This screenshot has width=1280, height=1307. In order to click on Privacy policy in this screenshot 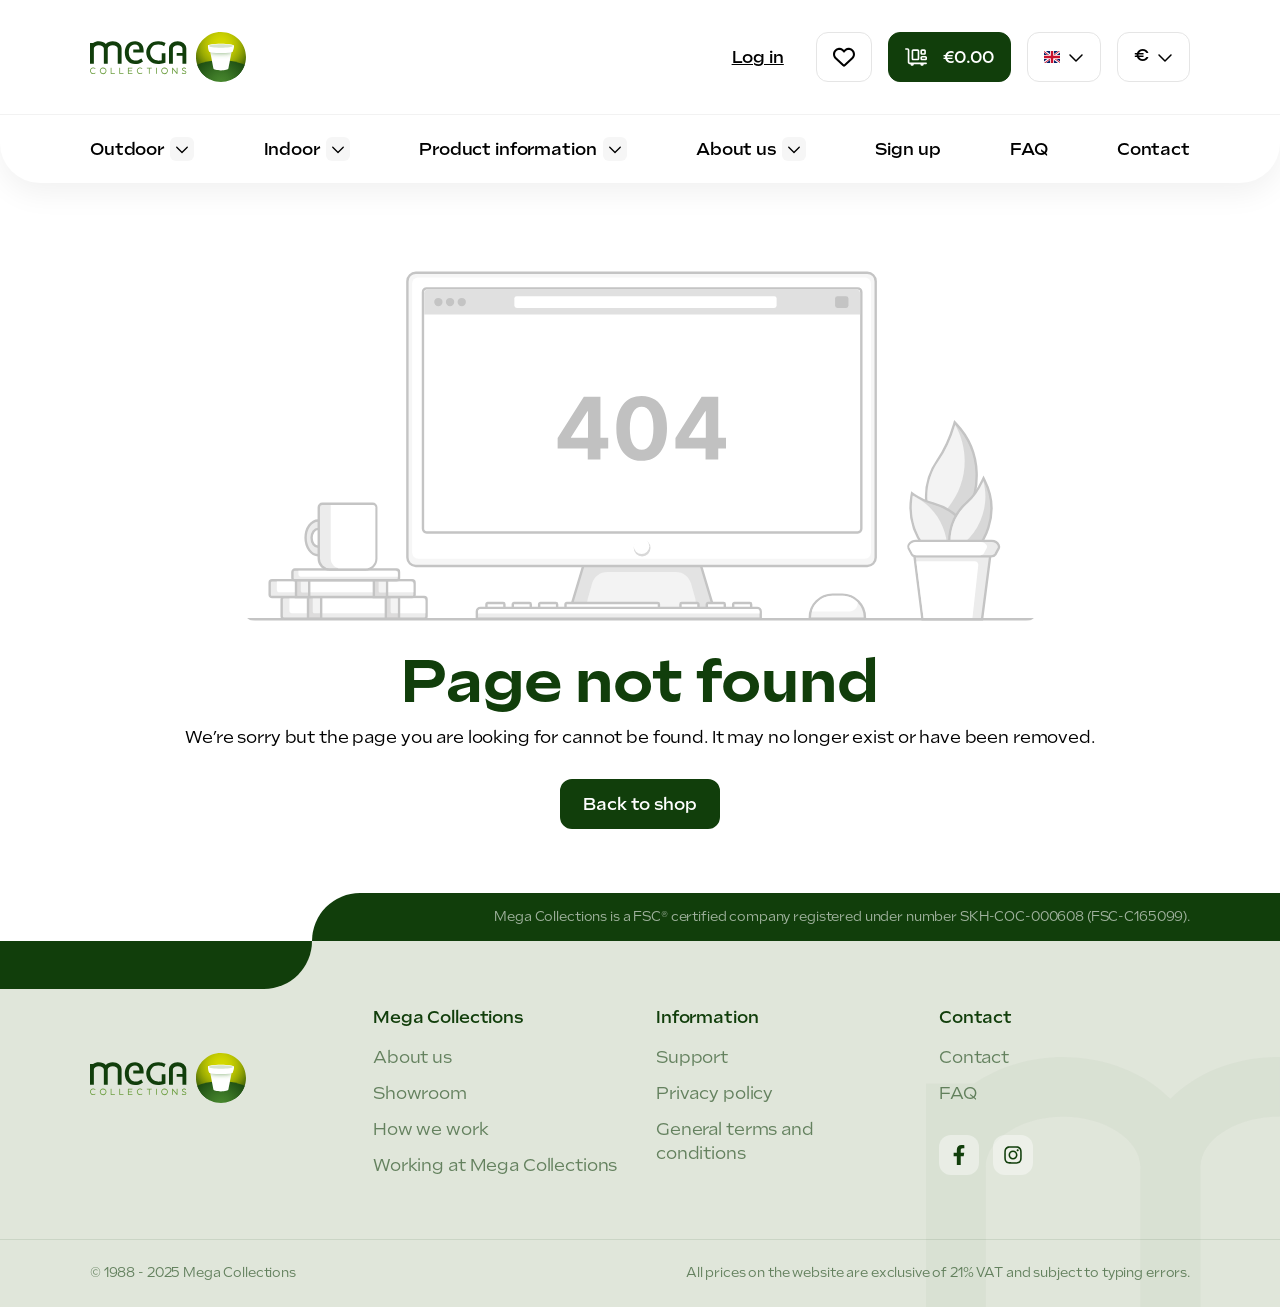, I will do `click(714, 1093)`.